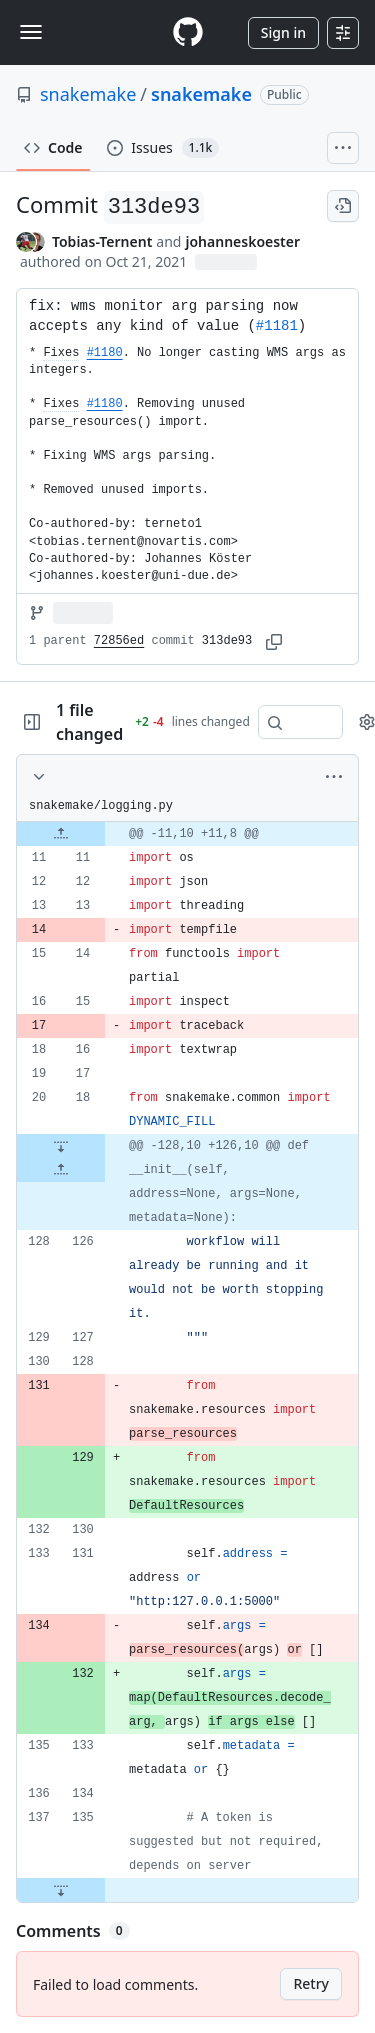 The image size is (375, 2033). I want to click on #1180, so click(105, 353).